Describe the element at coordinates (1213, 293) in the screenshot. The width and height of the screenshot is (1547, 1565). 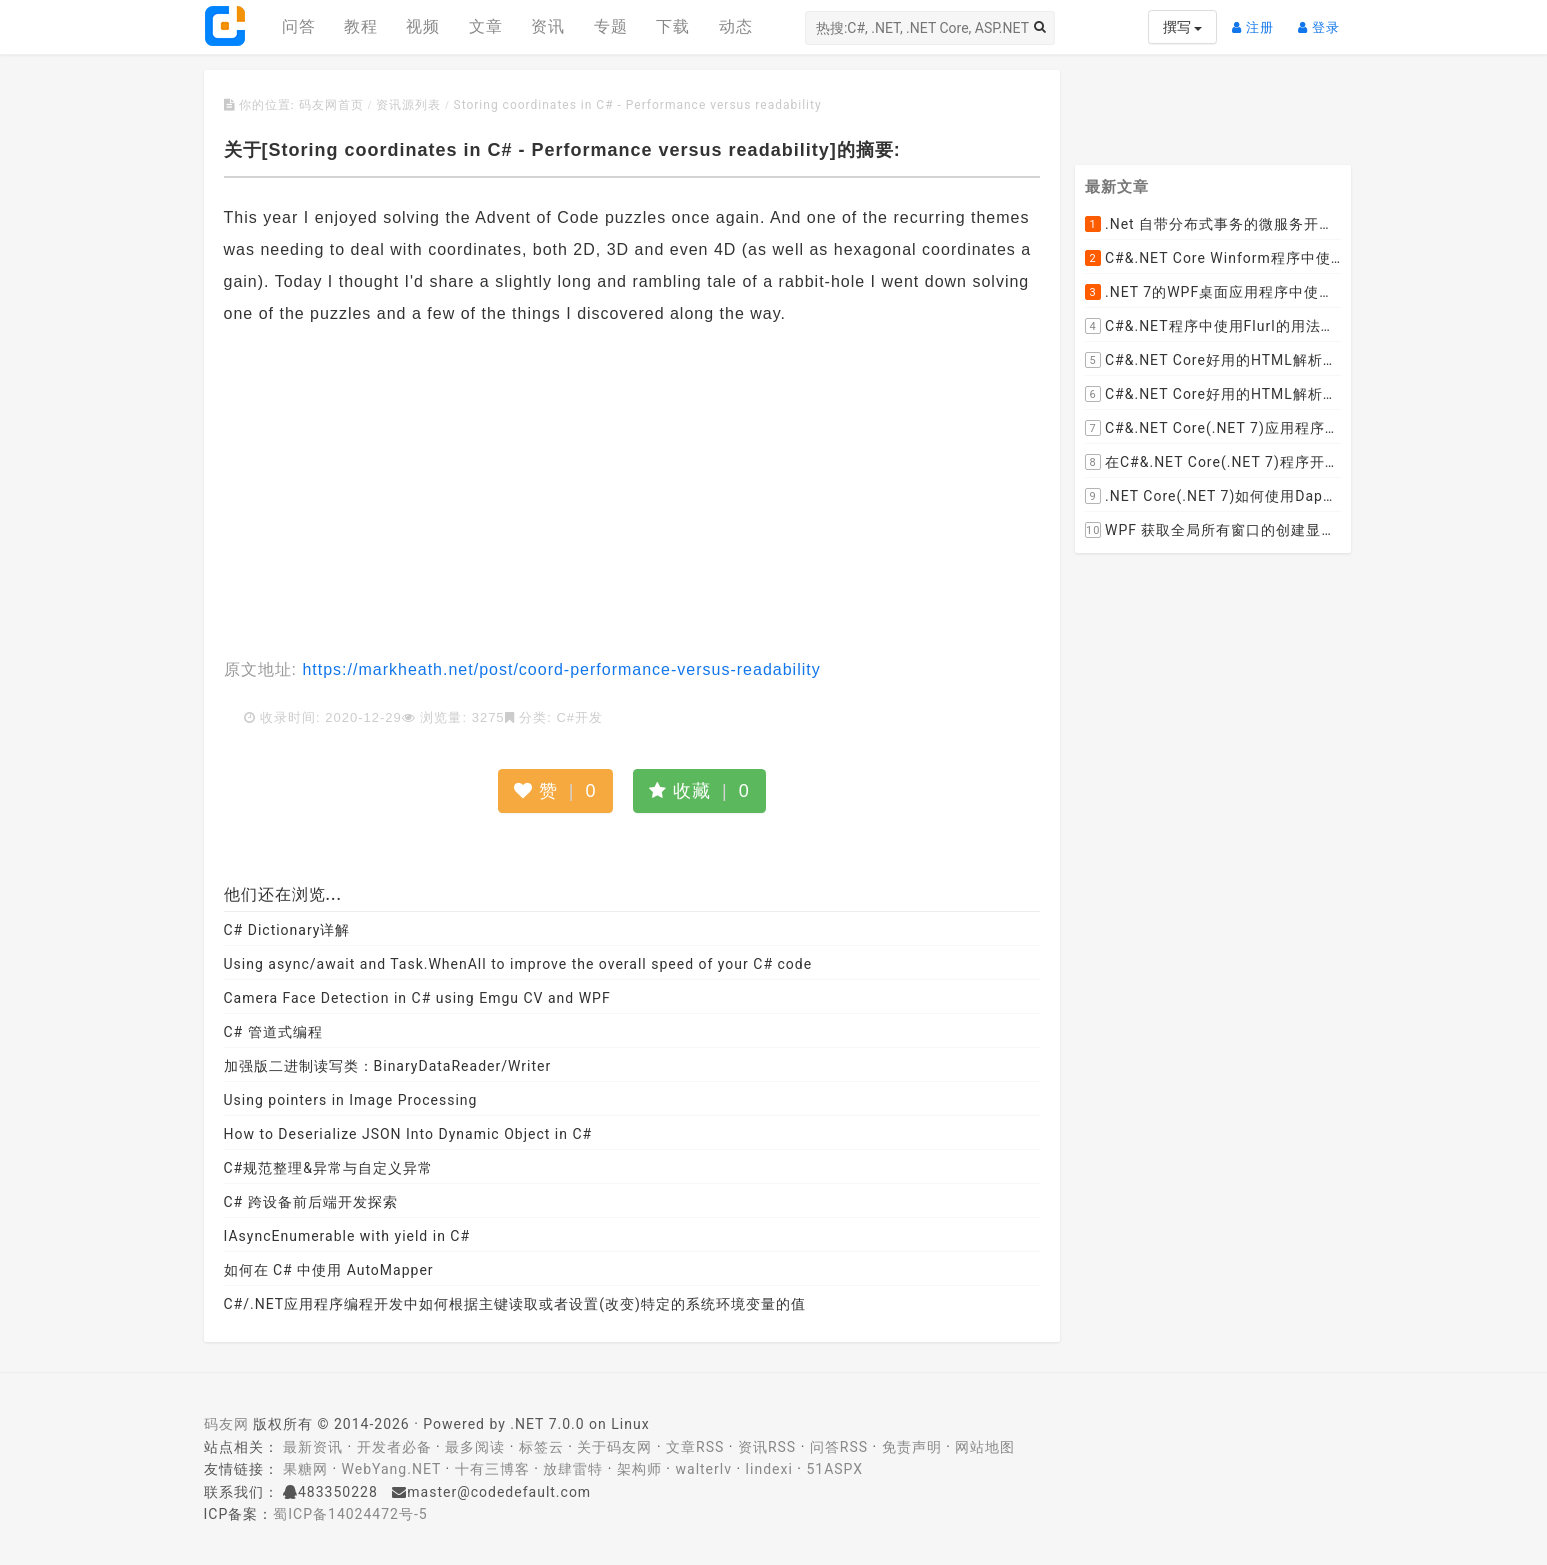
I see `.NET 7的WPF桌面应用程序中使用配置文件：App.config与AppSettings.json` at that location.